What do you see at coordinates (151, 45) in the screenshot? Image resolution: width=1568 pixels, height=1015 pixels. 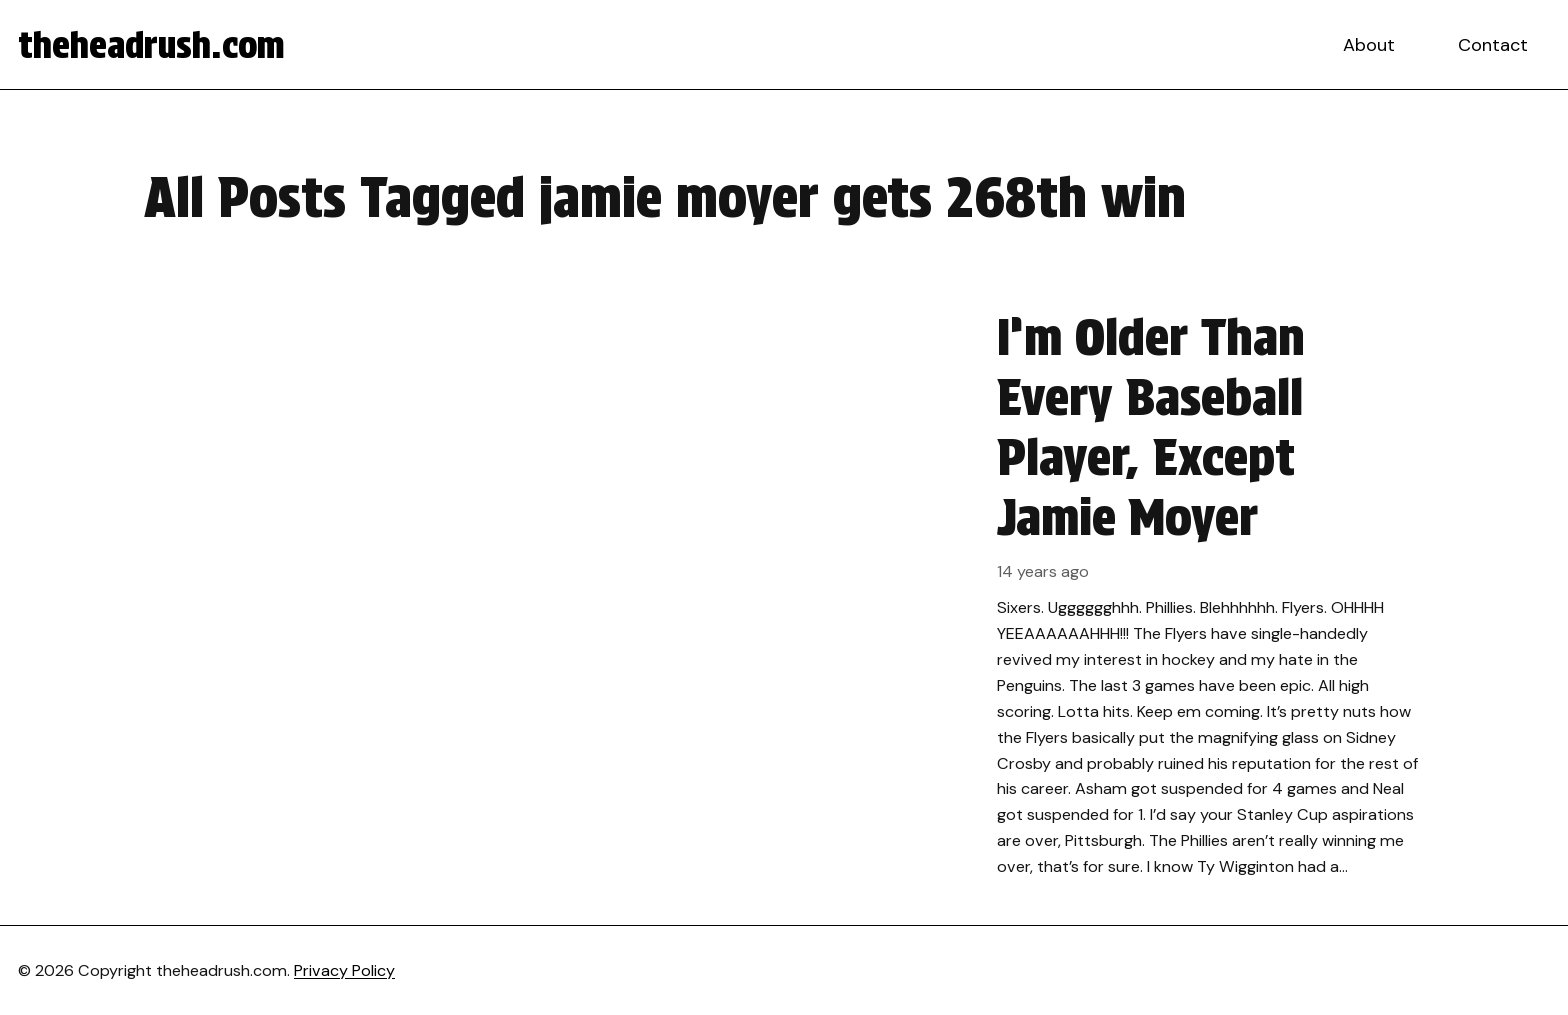 I see `theheadrush.com` at bounding box center [151, 45].